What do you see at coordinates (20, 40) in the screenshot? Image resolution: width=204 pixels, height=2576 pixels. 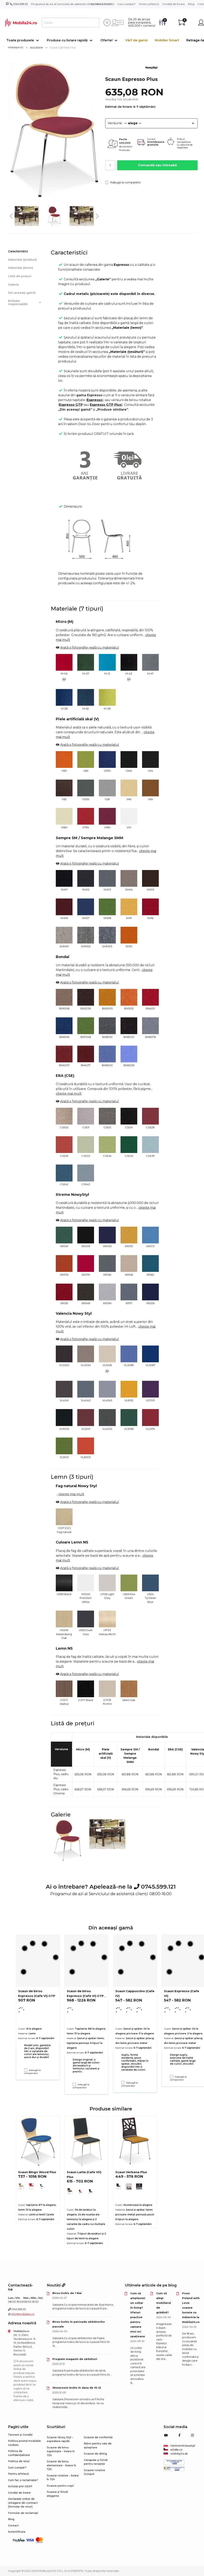 I see `Toate produsele` at bounding box center [20, 40].